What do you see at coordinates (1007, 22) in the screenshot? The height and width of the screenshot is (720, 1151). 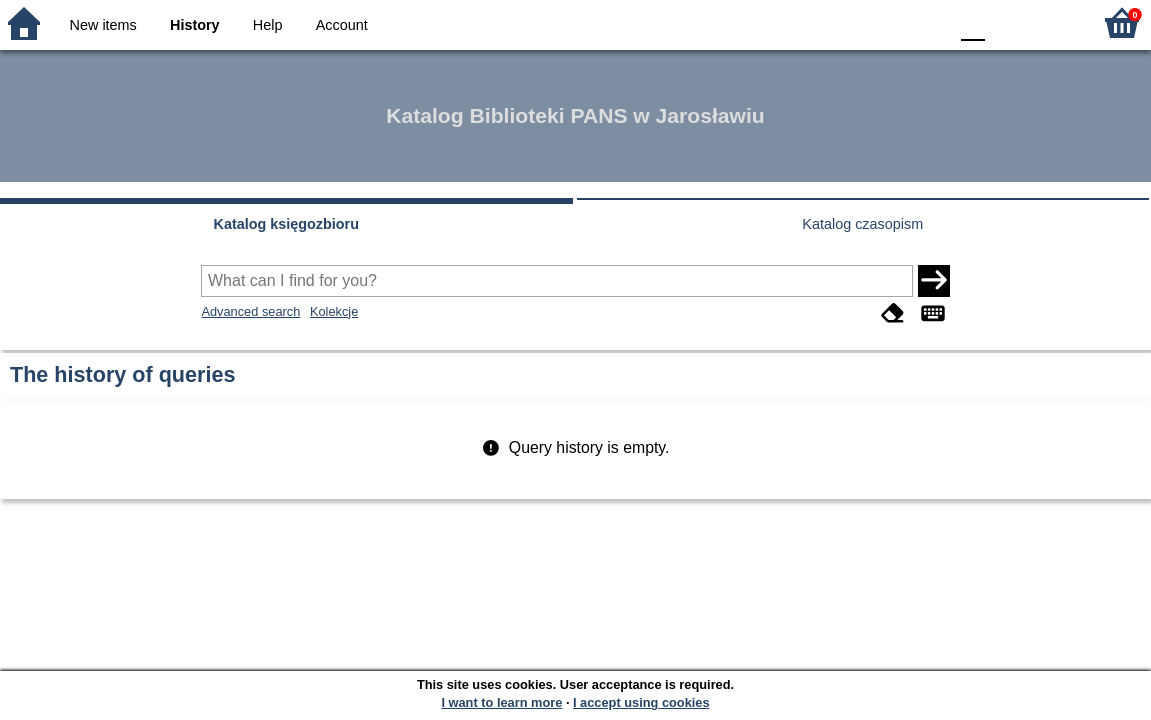 I see `F1` at bounding box center [1007, 22].